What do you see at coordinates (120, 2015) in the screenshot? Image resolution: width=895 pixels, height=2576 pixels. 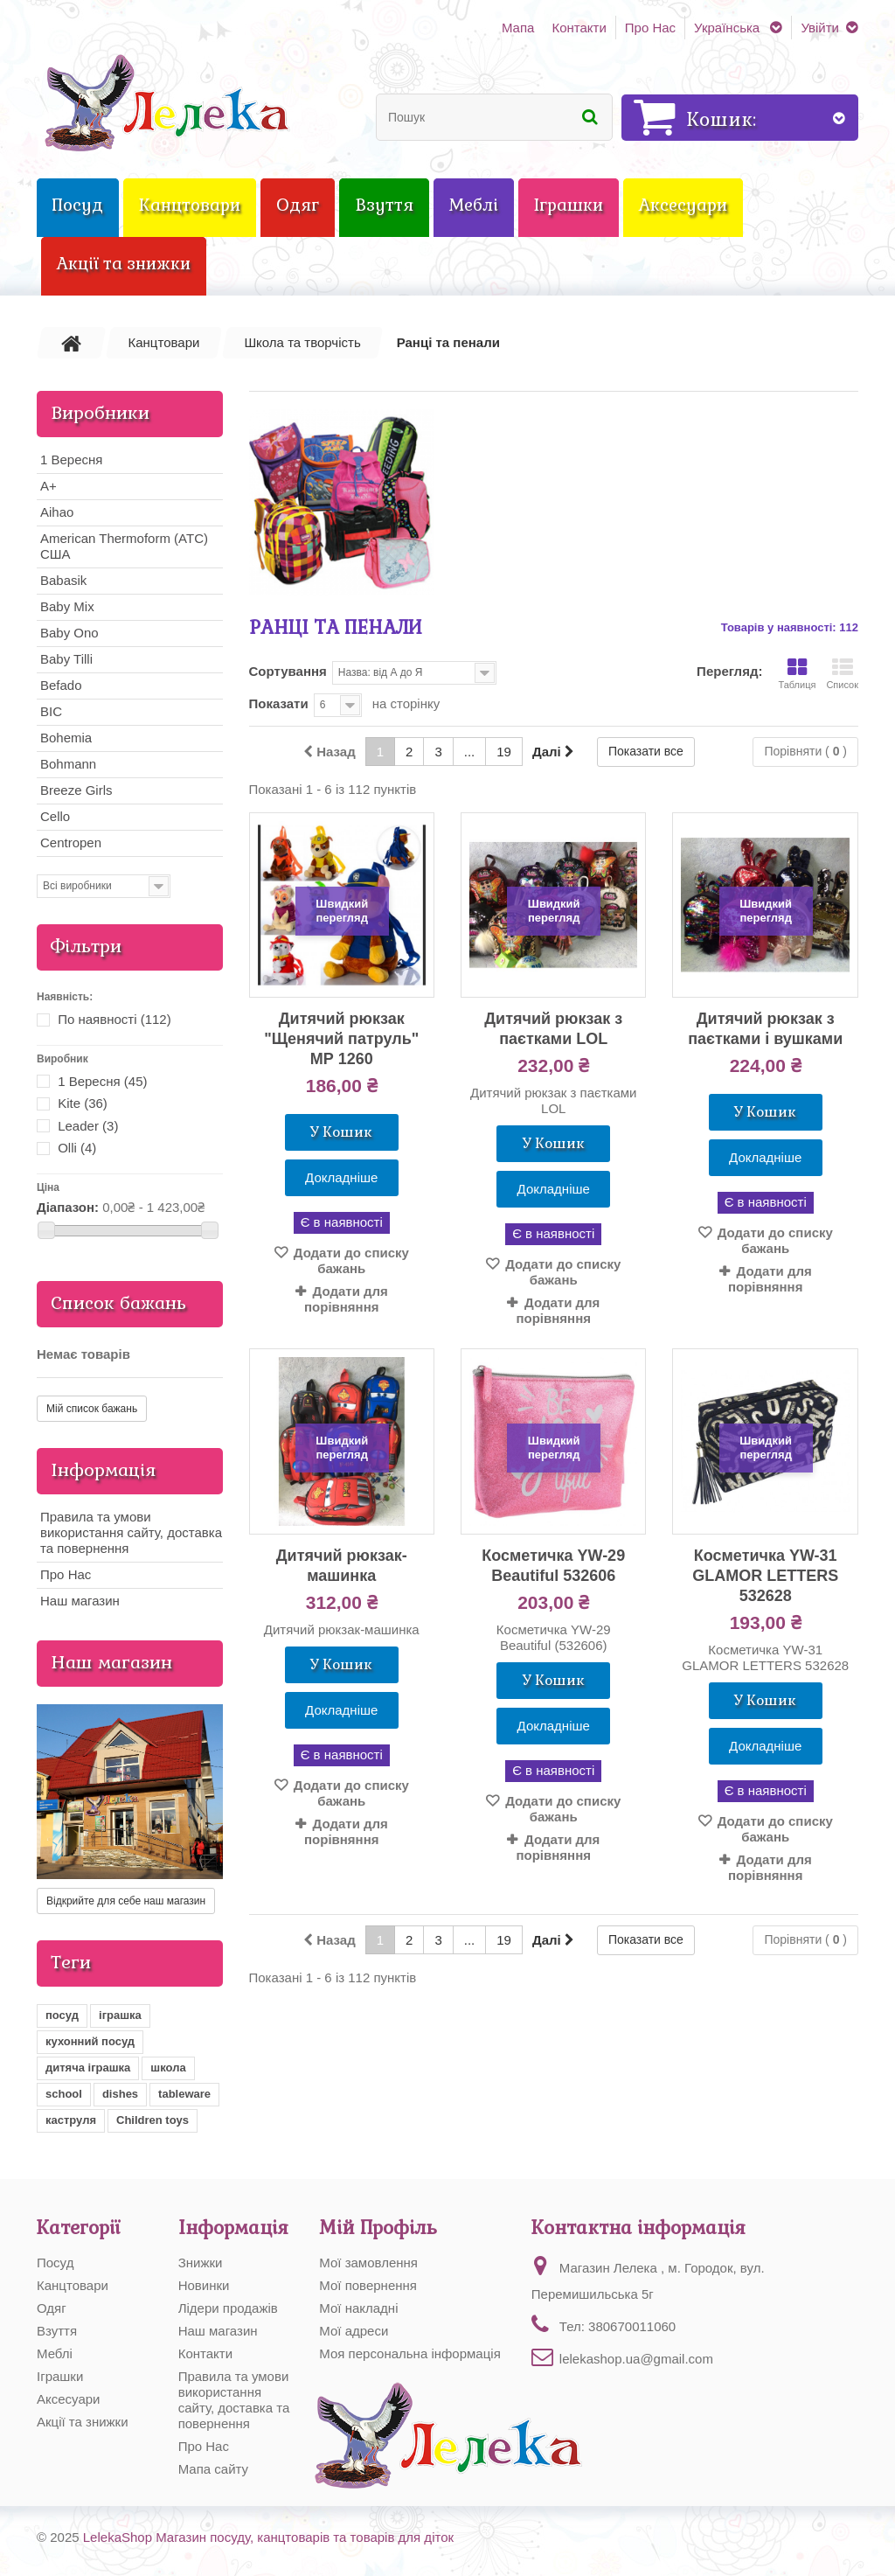 I see `іграшка` at bounding box center [120, 2015].